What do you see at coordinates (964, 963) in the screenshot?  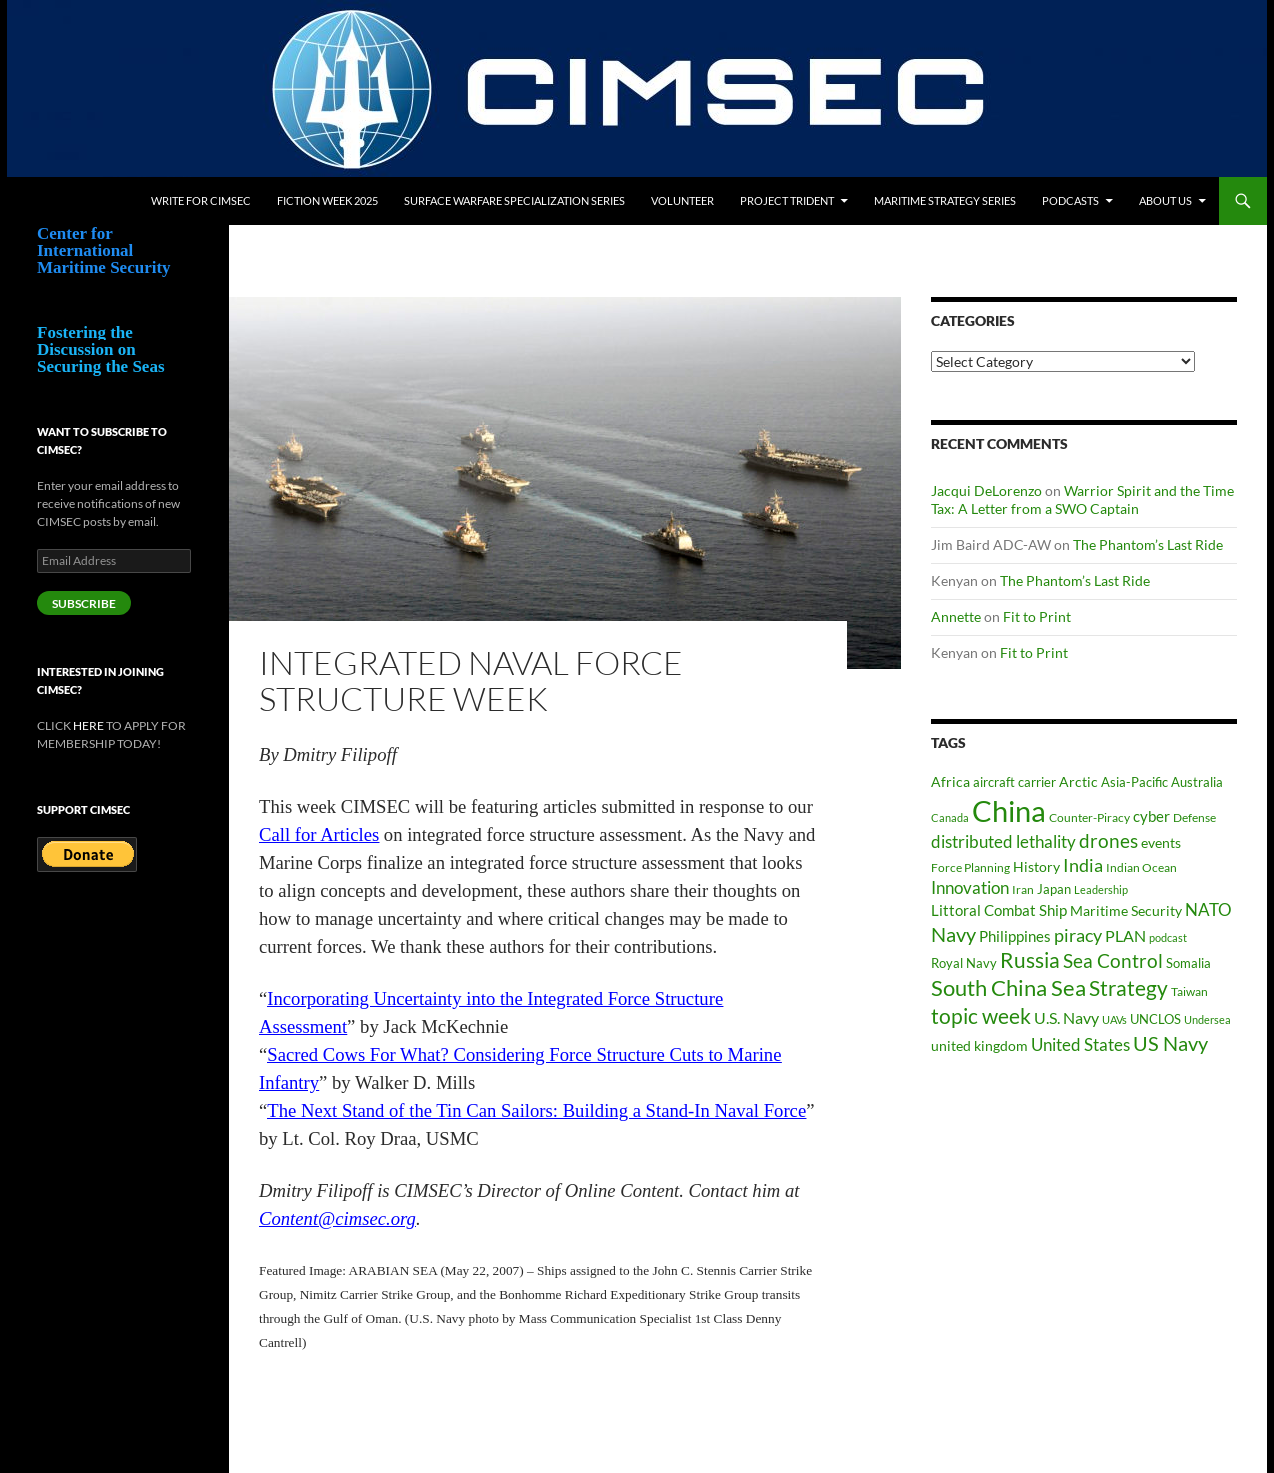 I see `Royal Navy [Royal Navy (39 items)]` at bounding box center [964, 963].